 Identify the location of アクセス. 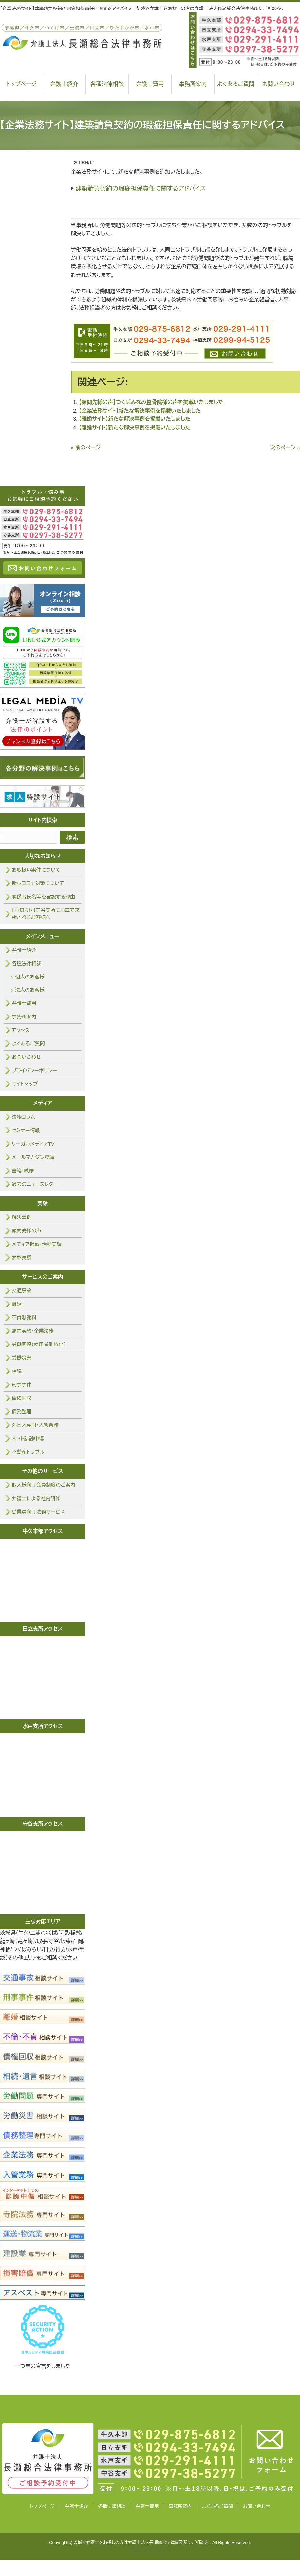
(20, 1030).